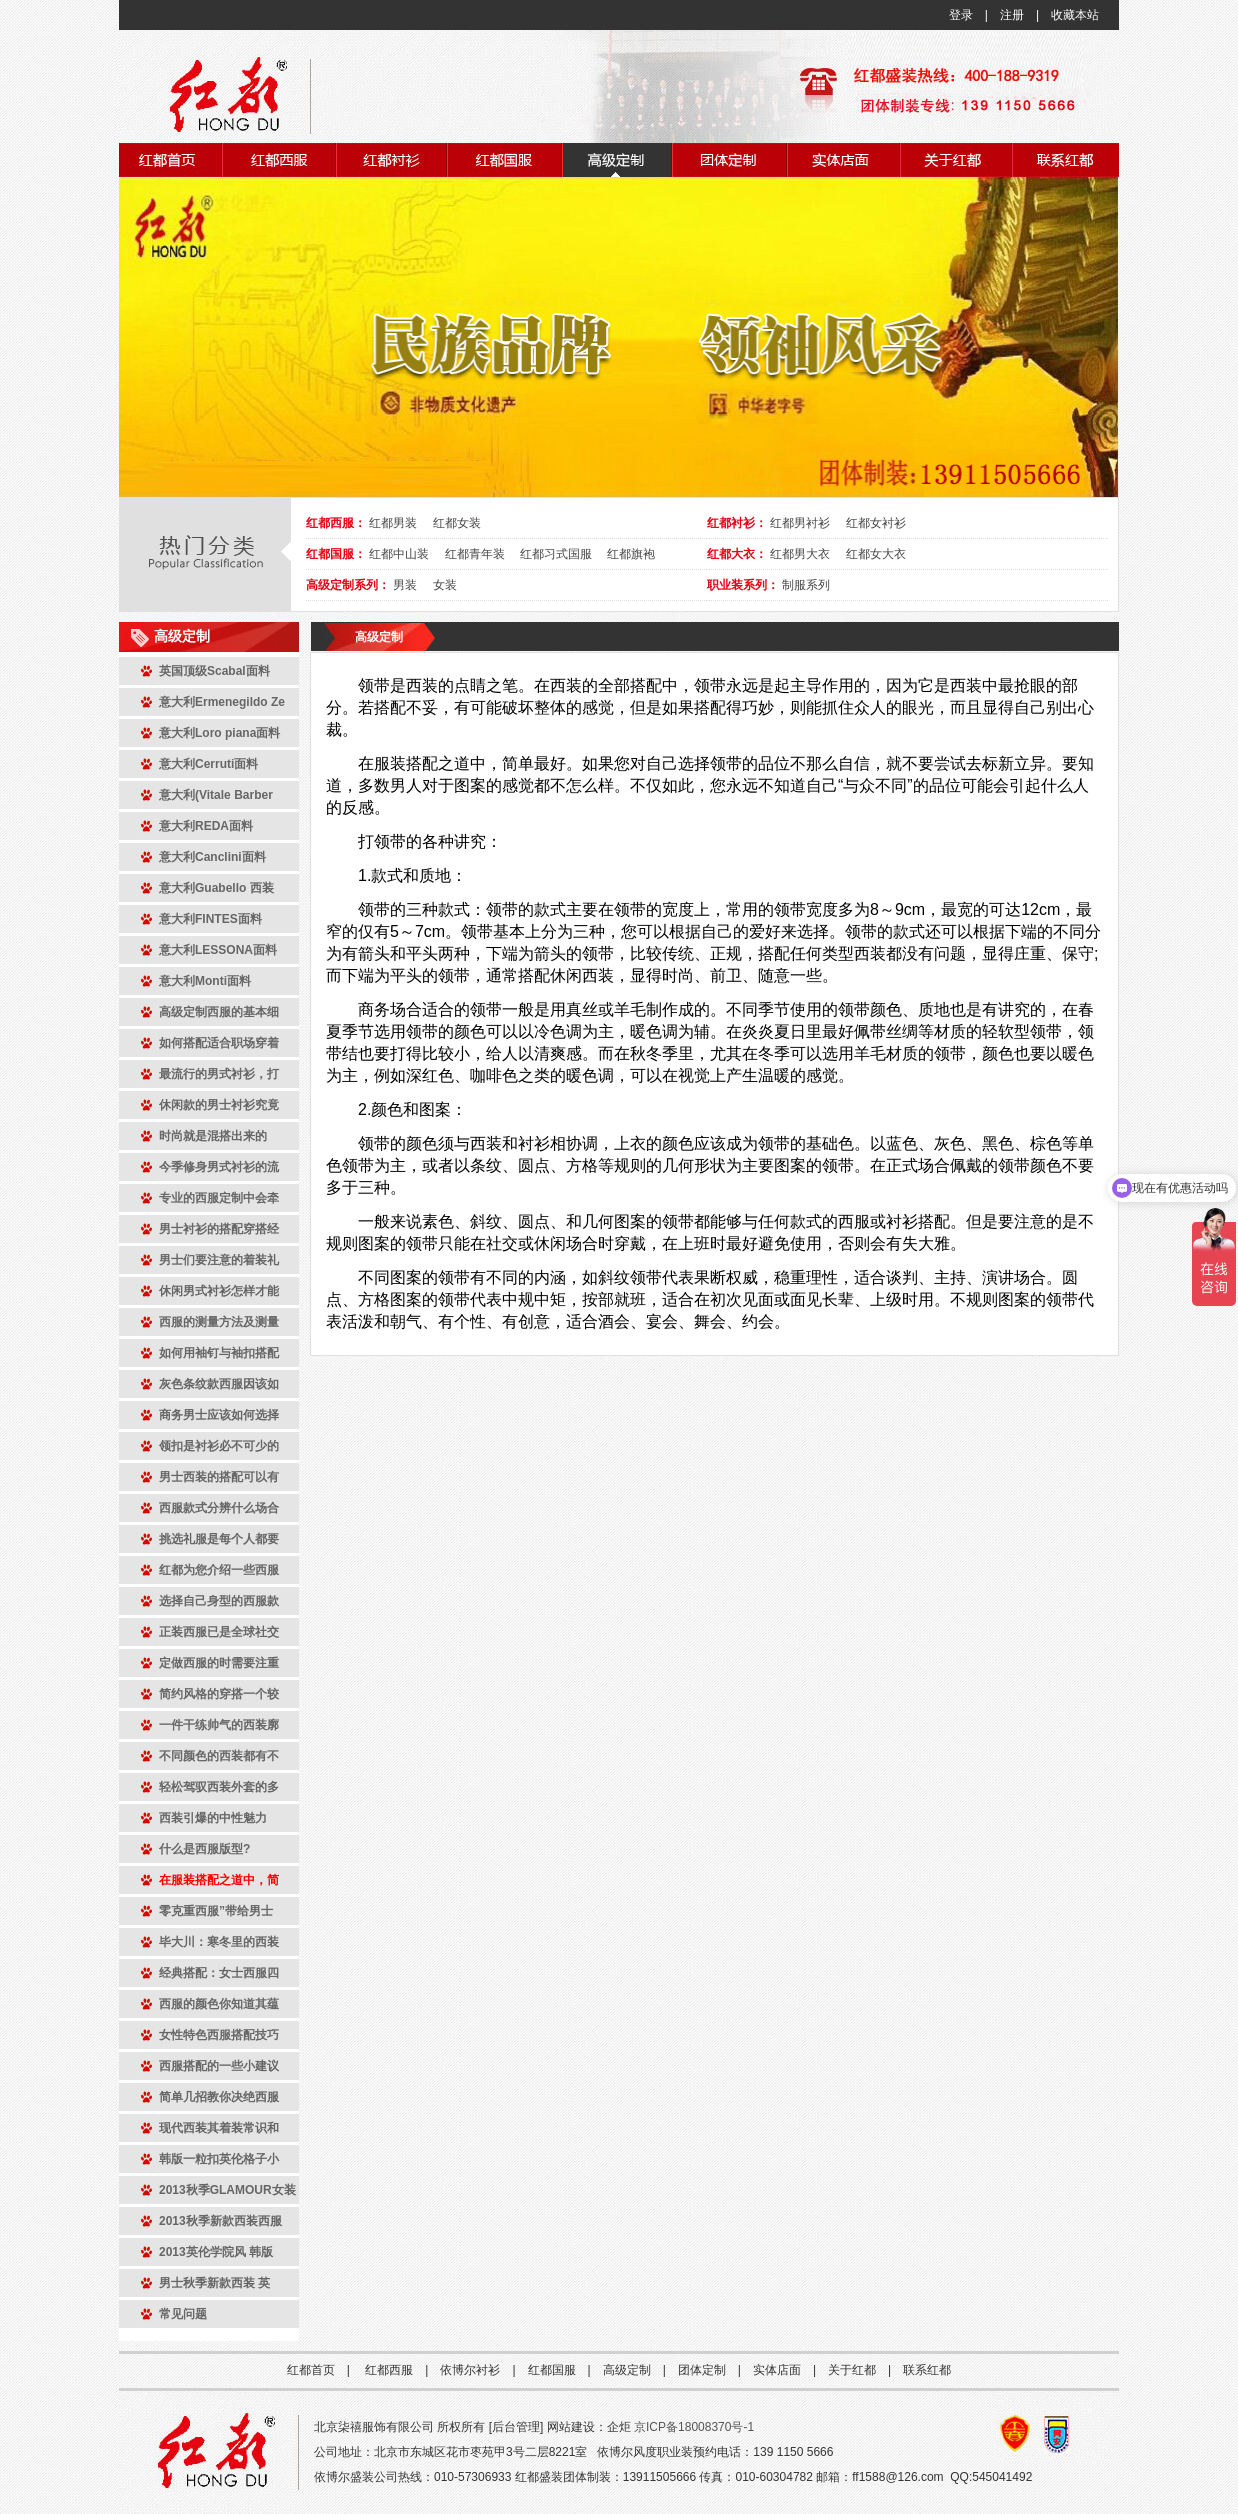  What do you see at coordinates (216, 795) in the screenshot?
I see `意大利(Vitale Barber` at bounding box center [216, 795].